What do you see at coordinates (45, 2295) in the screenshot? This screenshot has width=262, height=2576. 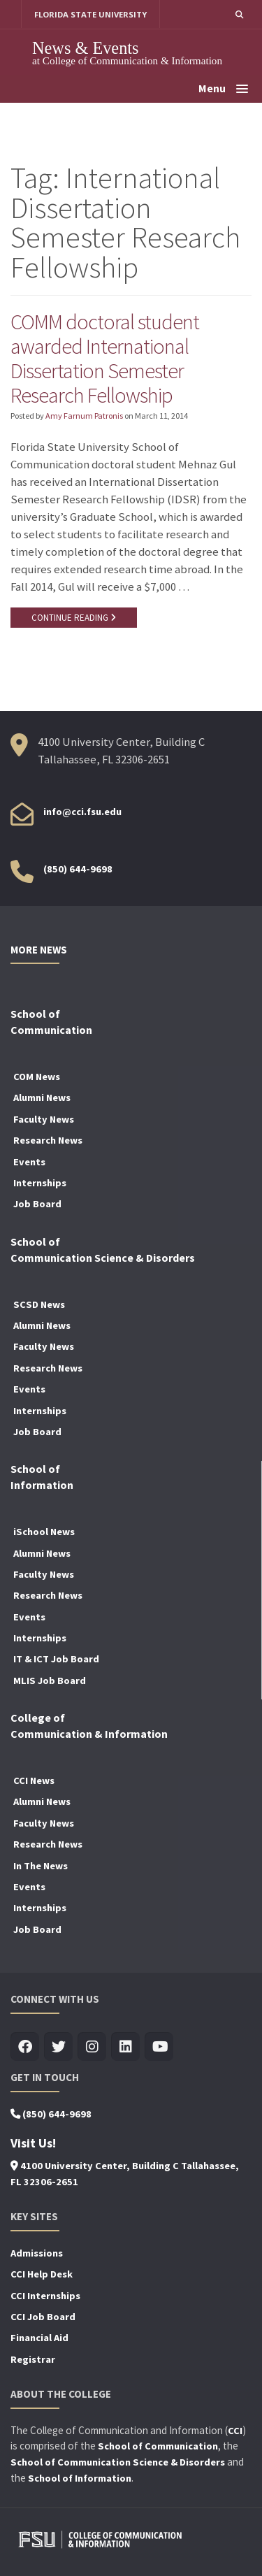 I see `CCI Internships` at bounding box center [45, 2295].